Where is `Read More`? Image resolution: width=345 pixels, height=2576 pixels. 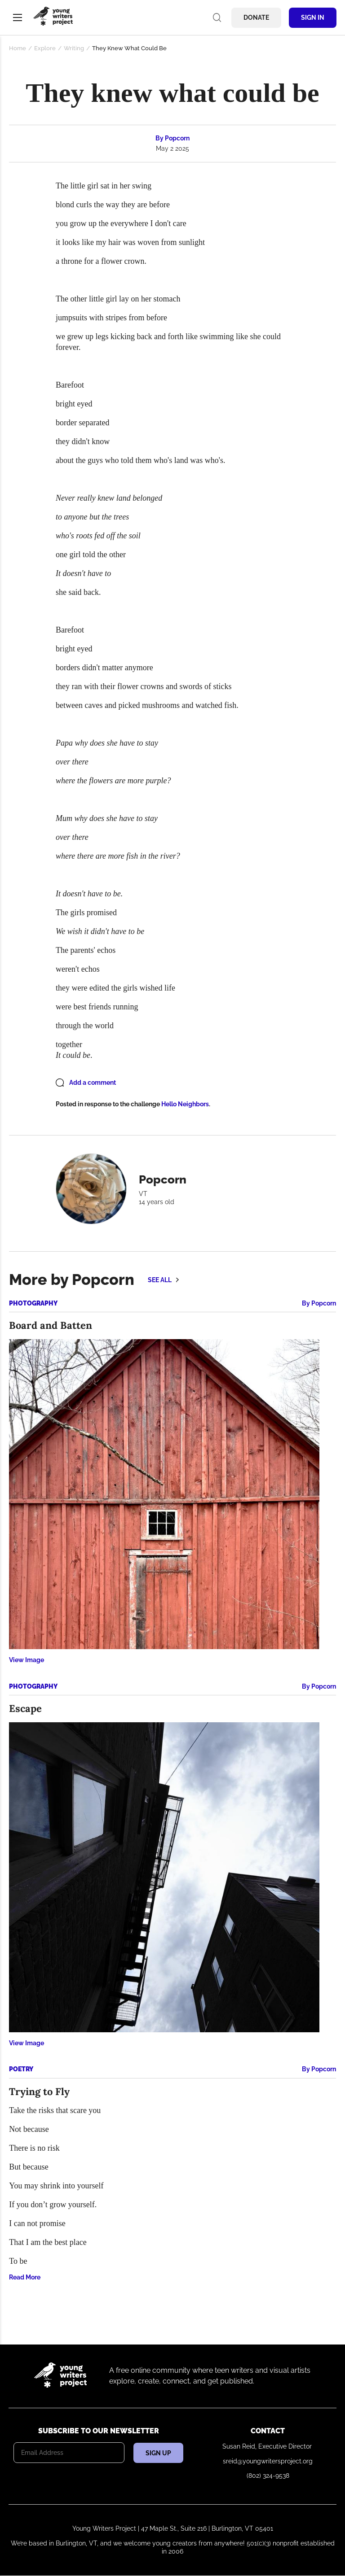
Read More is located at coordinates (24, 2277).